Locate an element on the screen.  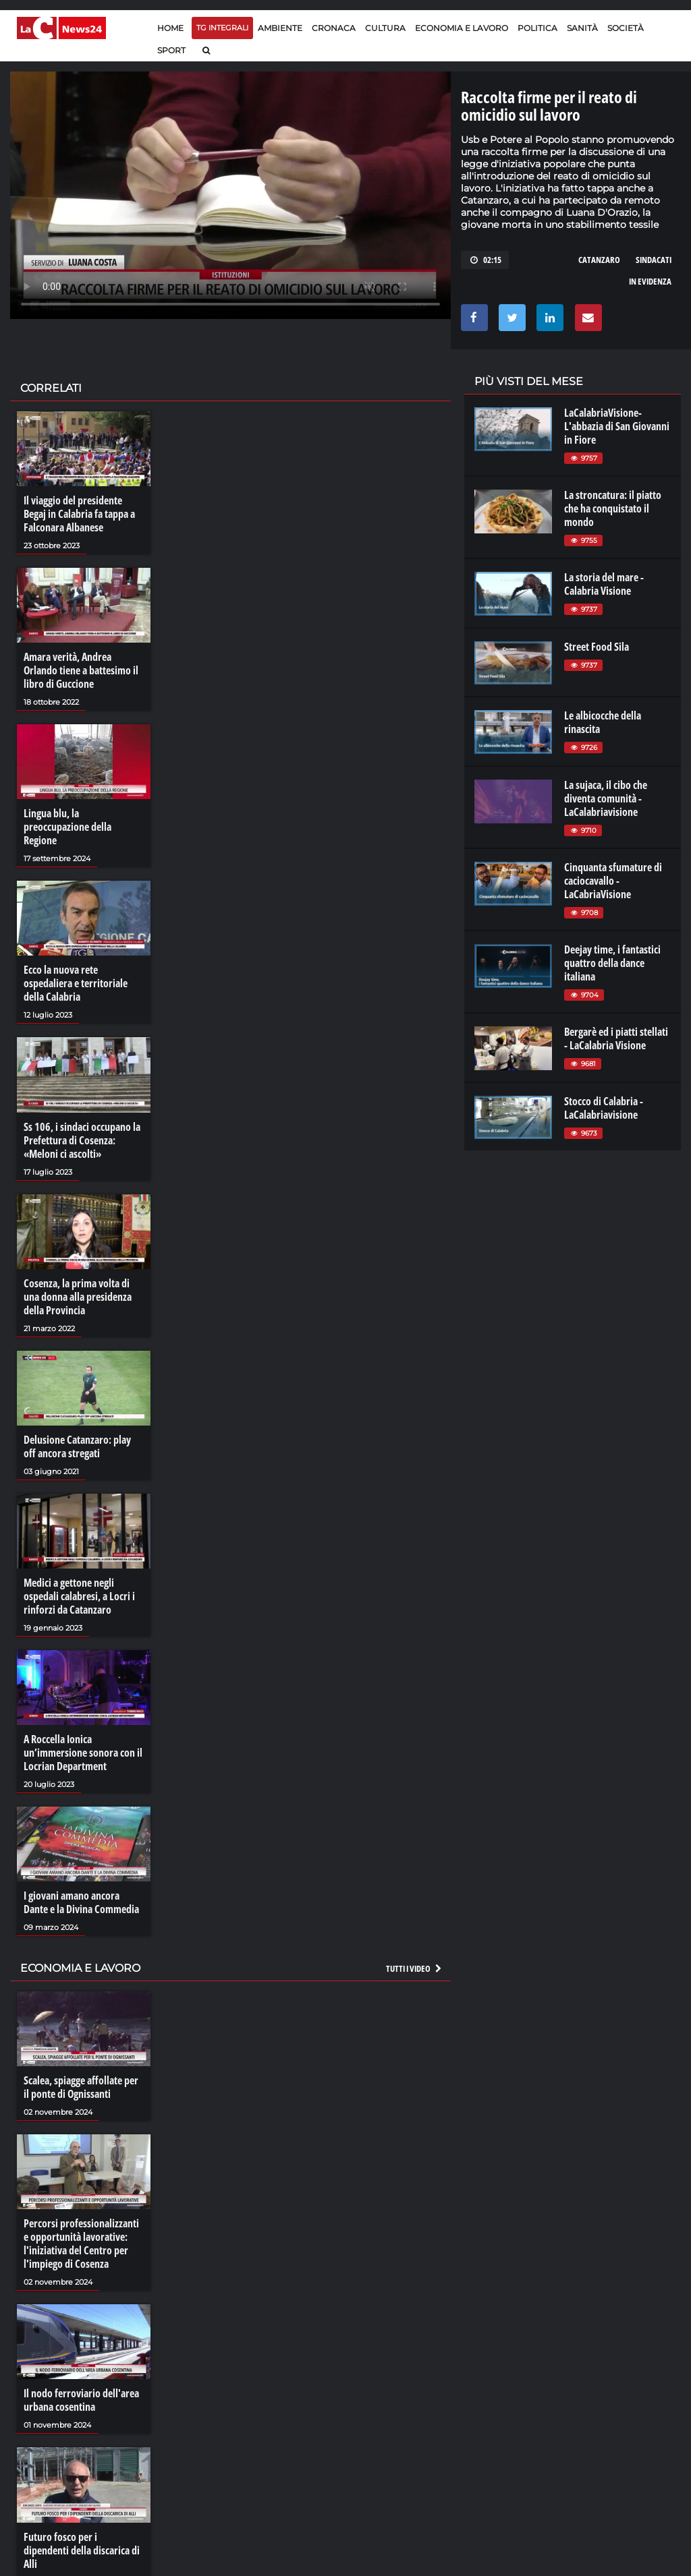
Medici a gettone negli ospedali calabresi, a Locri i rinforzi da Catanzaro is located at coordinates (79, 1596).